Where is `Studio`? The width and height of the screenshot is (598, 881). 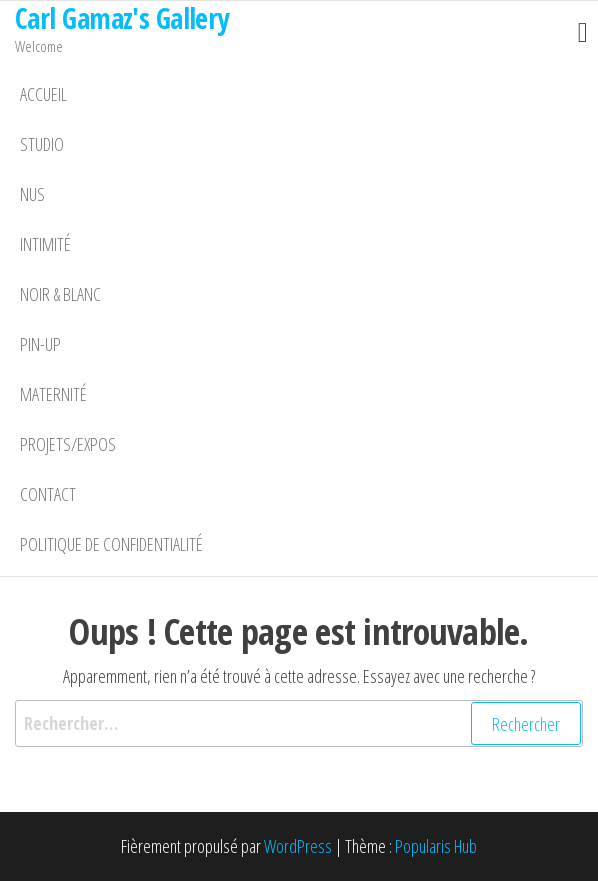
Studio is located at coordinates (42, 144).